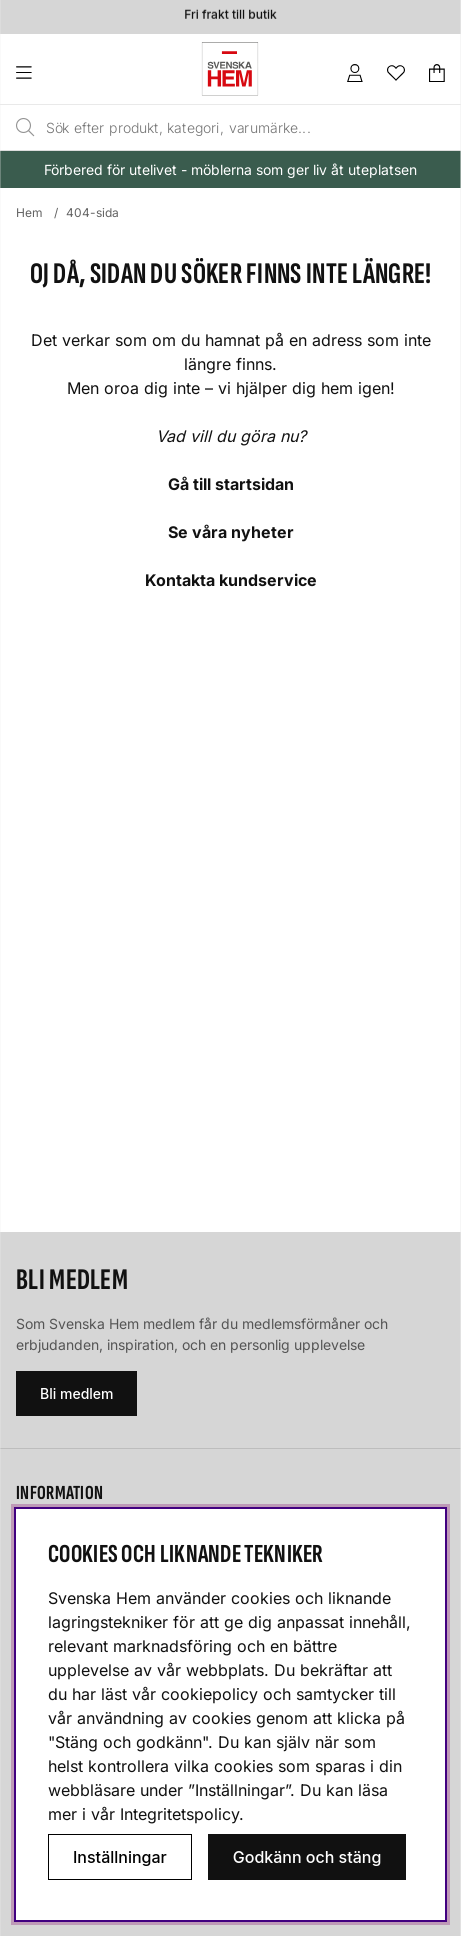 This screenshot has height=1936, width=461. Describe the element at coordinates (231, 580) in the screenshot. I see `Kontakta kundservice` at that location.